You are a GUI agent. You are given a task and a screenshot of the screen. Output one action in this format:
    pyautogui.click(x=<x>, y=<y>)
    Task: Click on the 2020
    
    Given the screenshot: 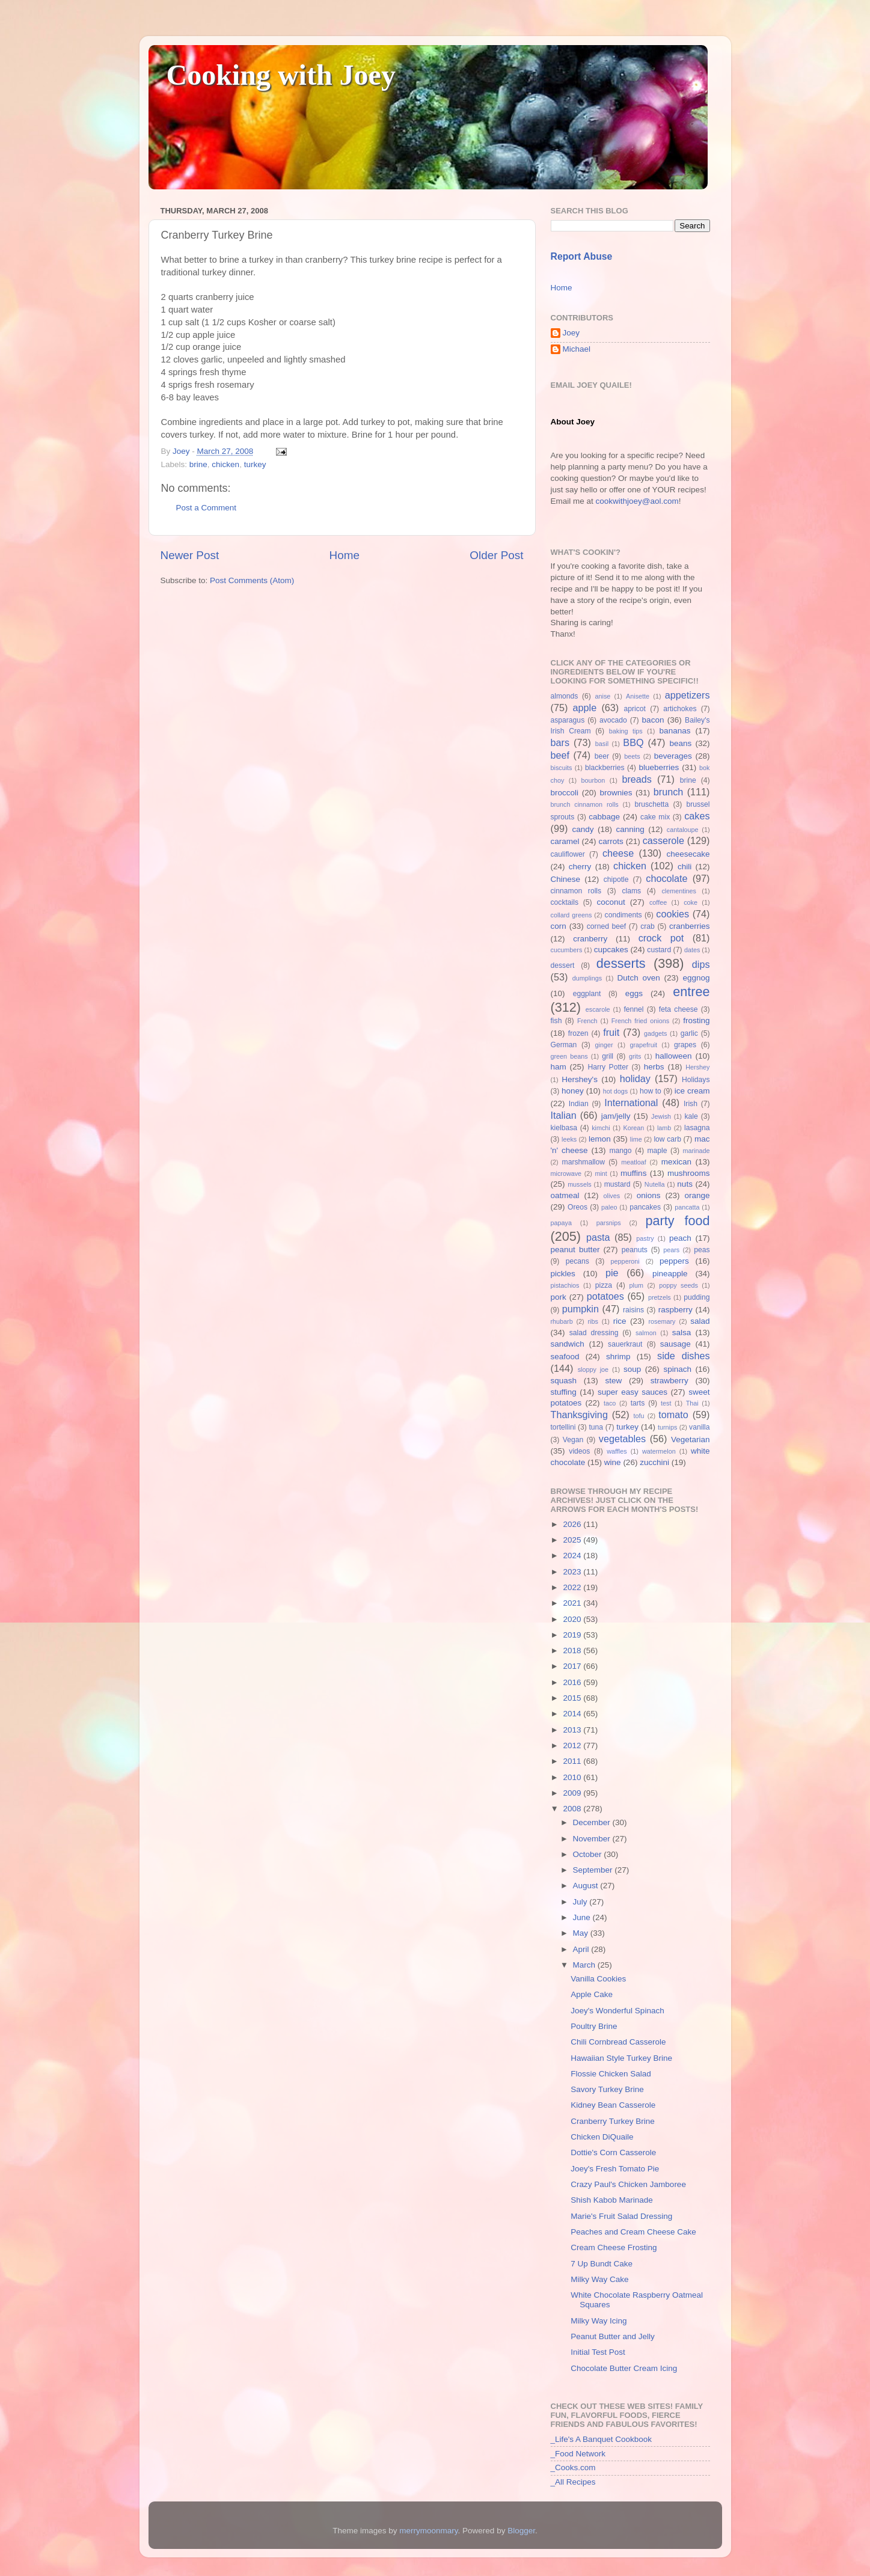 What is the action you would take?
    pyautogui.click(x=573, y=1619)
    